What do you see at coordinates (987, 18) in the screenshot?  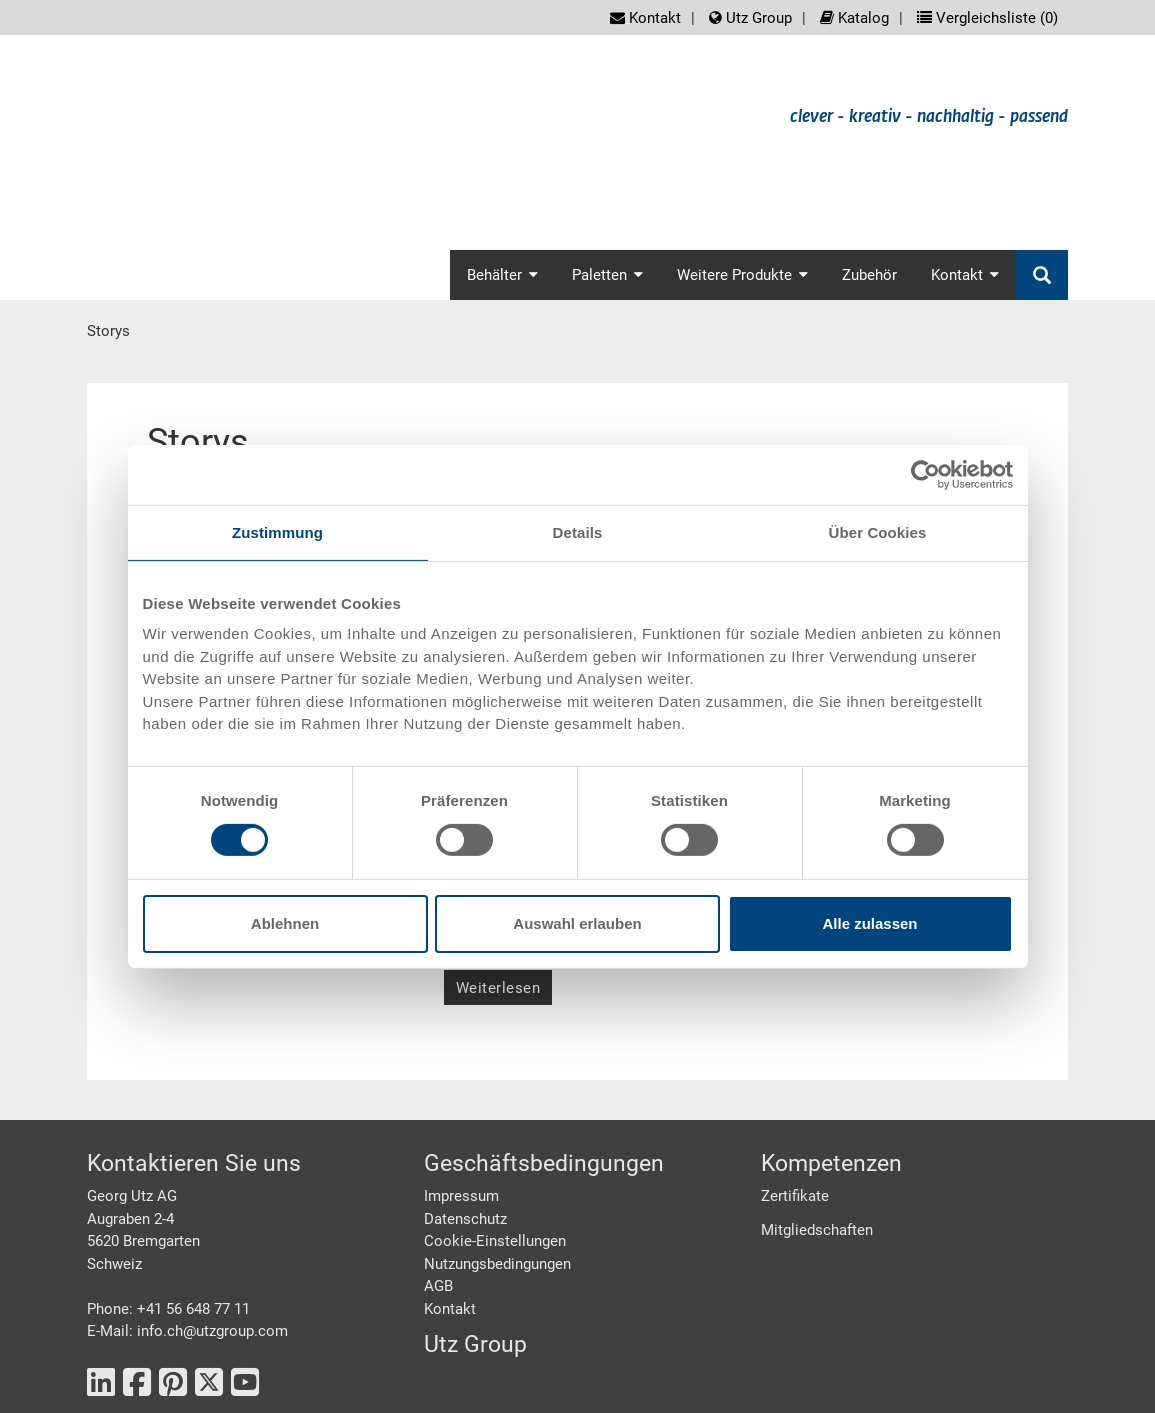 I see `Vergleichsliste ()` at bounding box center [987, 18].